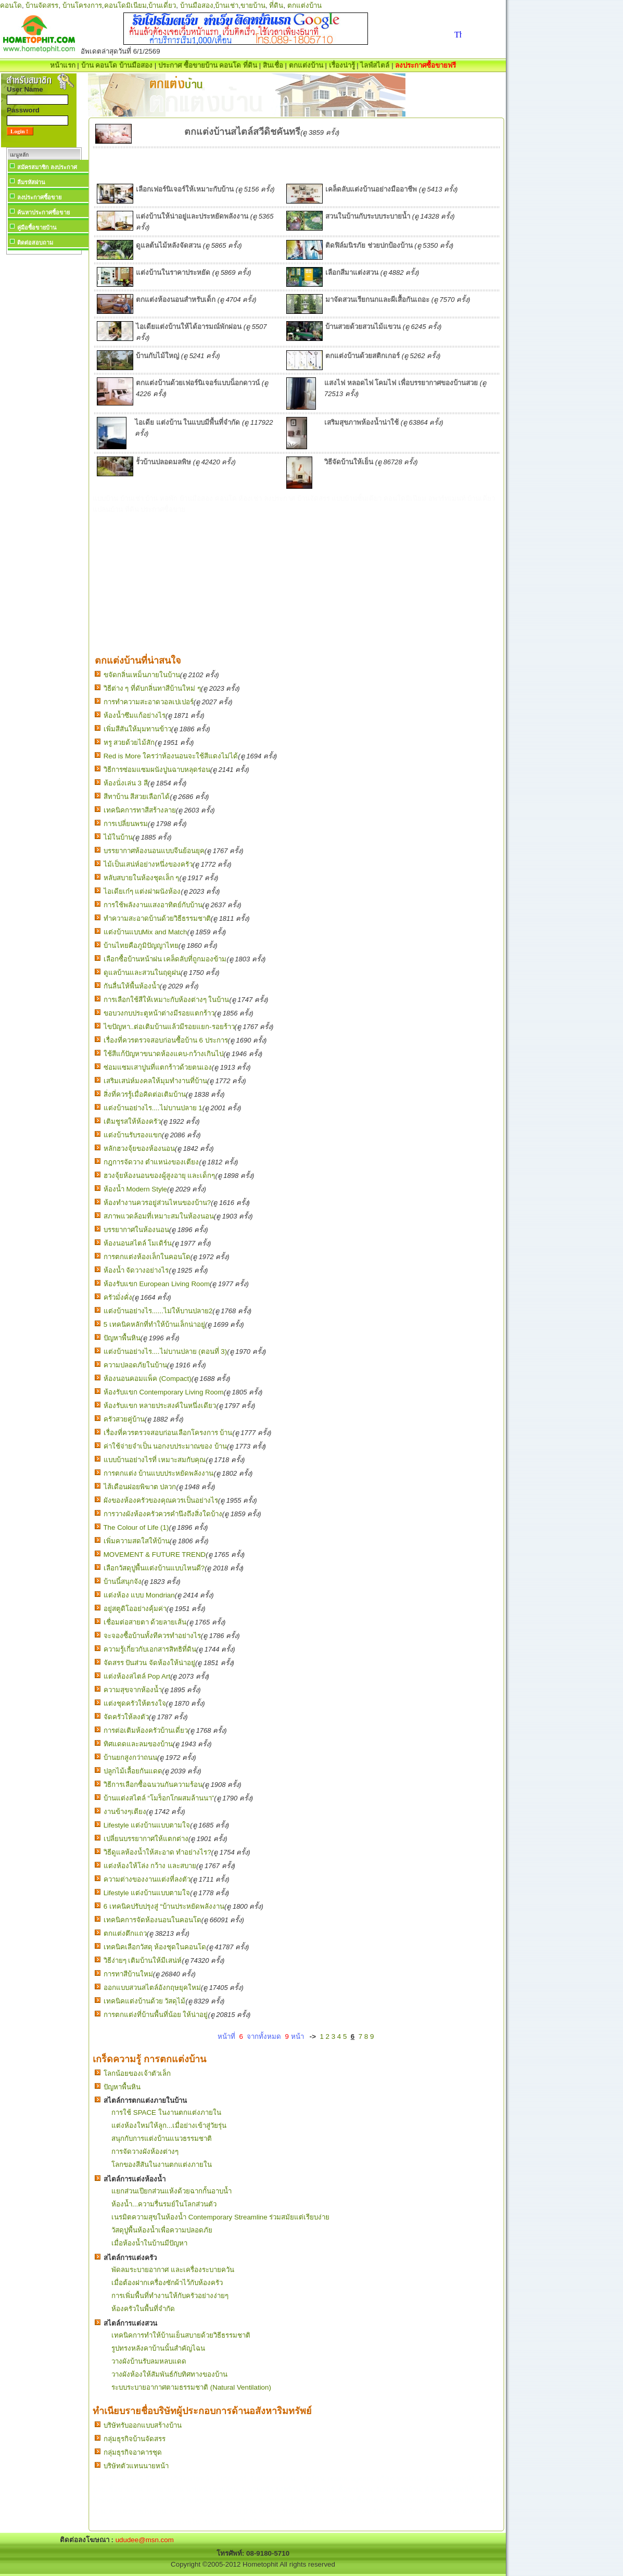  Describe the element at coordinates (169, 2374) in the screenshot. I see `วางผังห้องให้สัมพันธ์กับทิศทางของบ้าน` at that location.